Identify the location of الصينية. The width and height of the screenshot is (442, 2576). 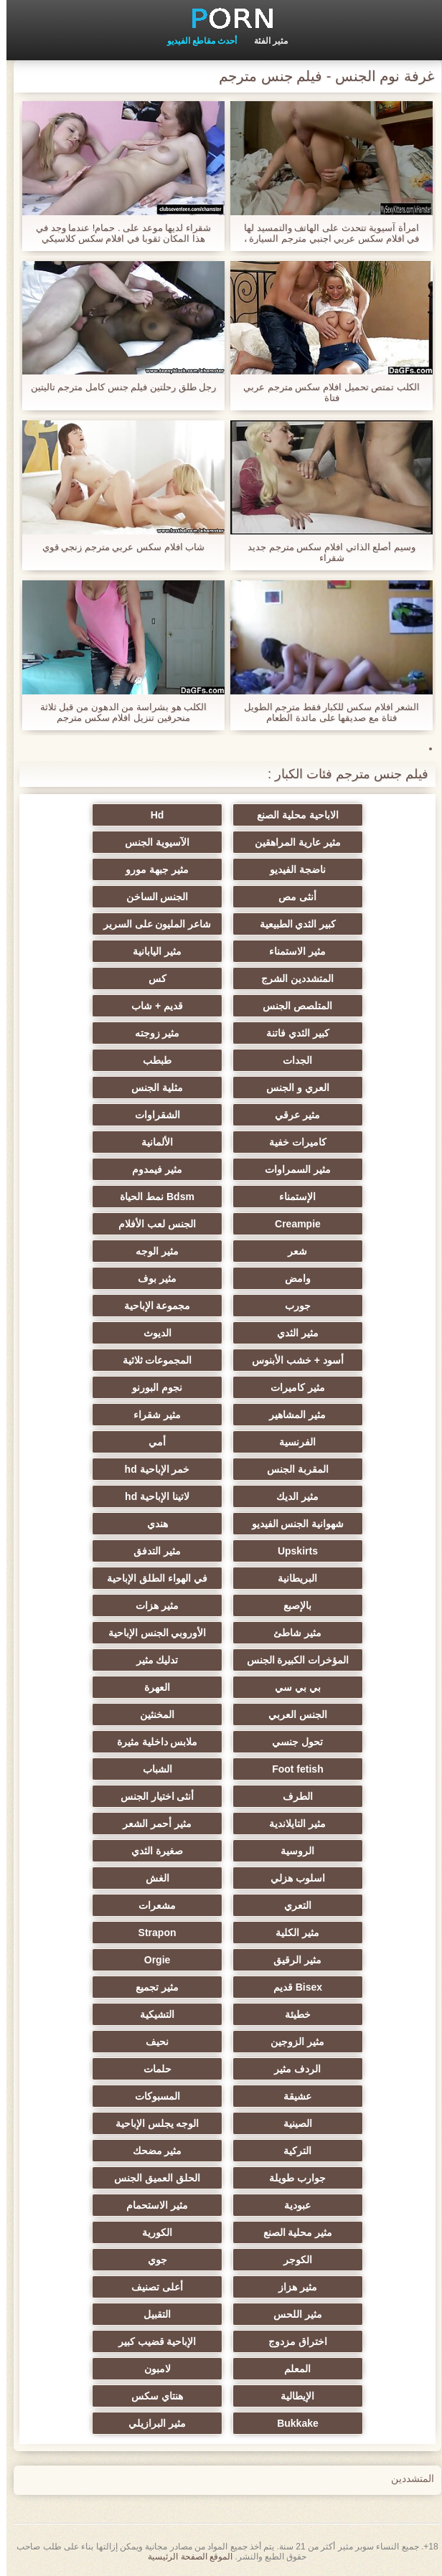
(291, 2123).